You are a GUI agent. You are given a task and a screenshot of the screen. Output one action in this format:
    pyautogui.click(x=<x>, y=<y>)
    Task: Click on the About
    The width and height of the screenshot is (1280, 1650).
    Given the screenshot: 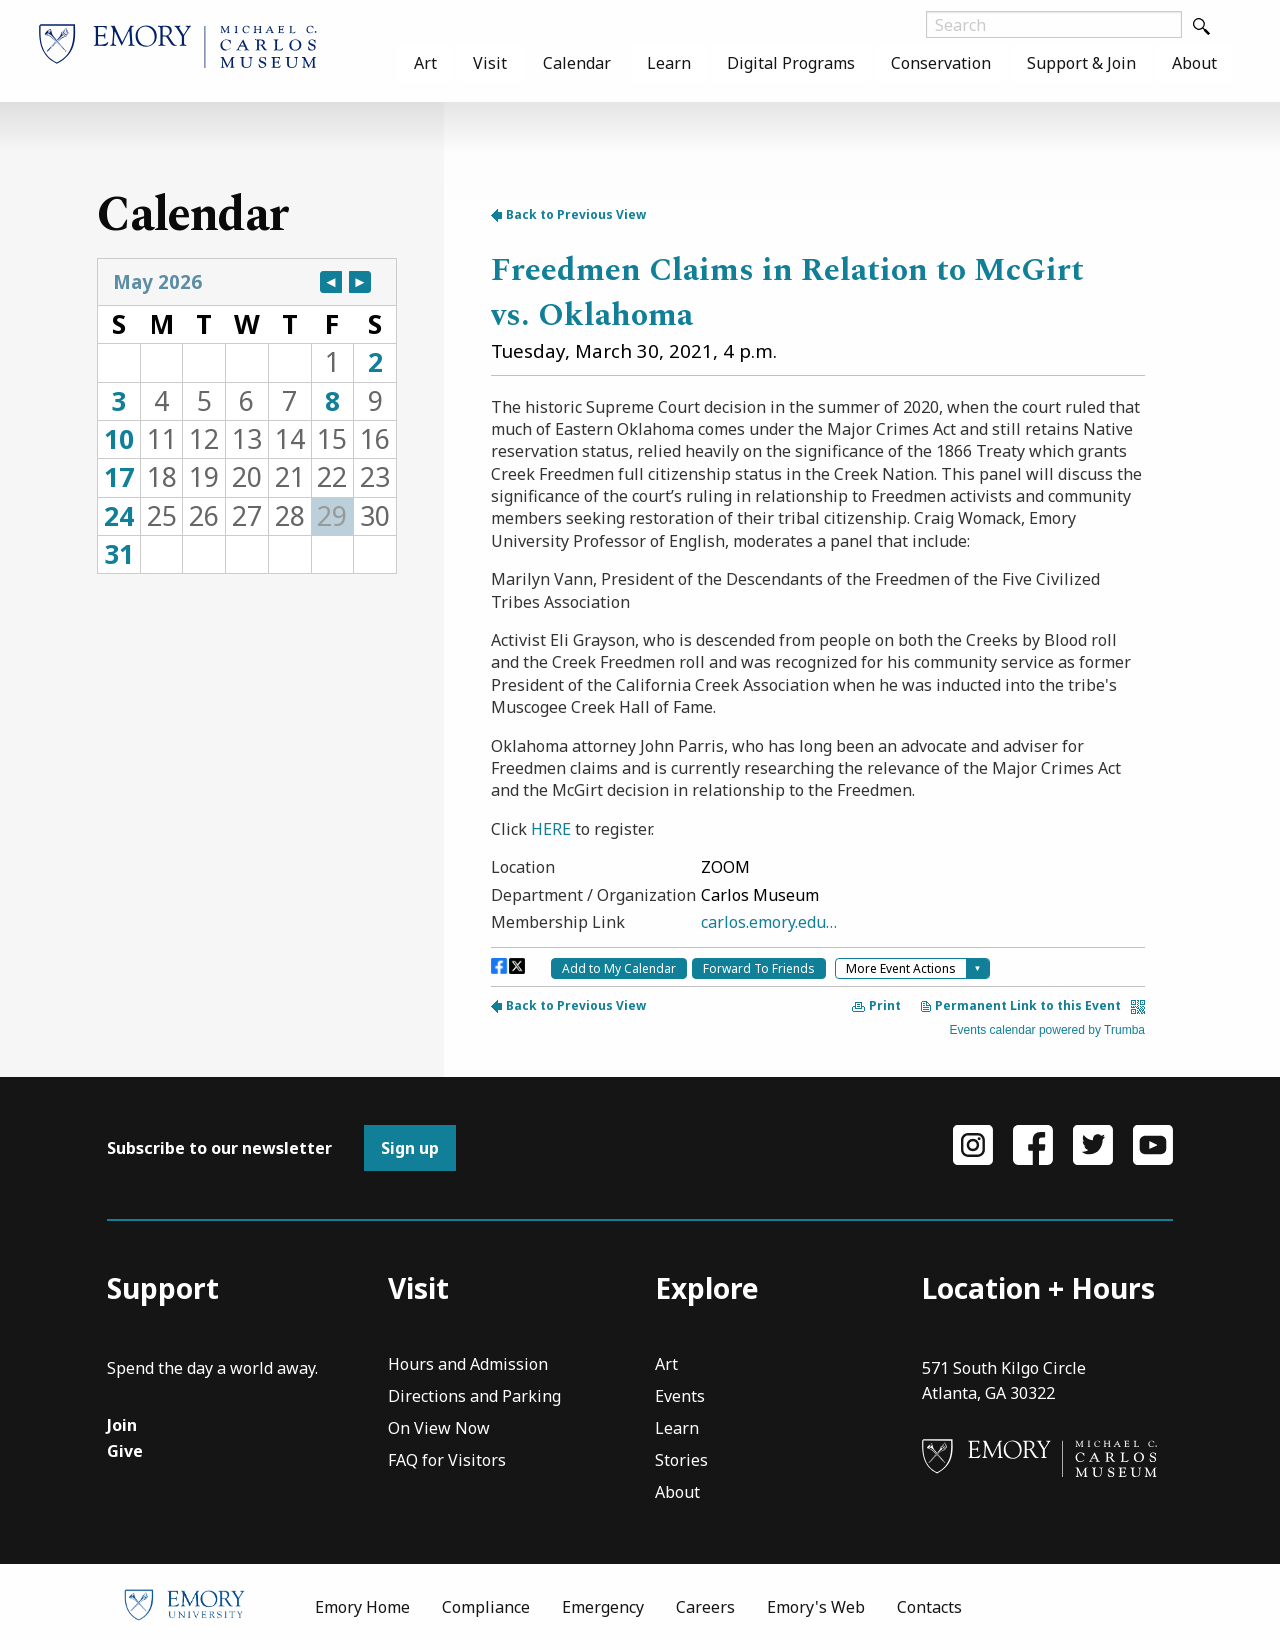 What is the action you would take?
    pyautogui.click(x=1194, y=63)
    